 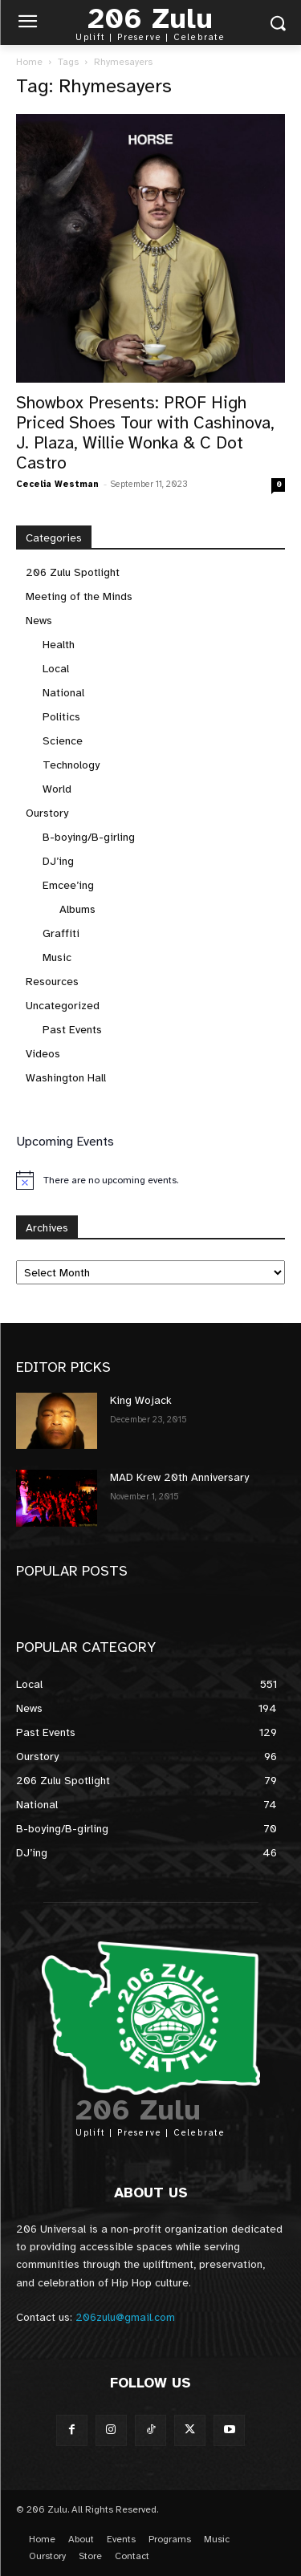 What do you see at coordinates (63, 693) in the screenshot?
I see `National` at bounding box center [63, 693].